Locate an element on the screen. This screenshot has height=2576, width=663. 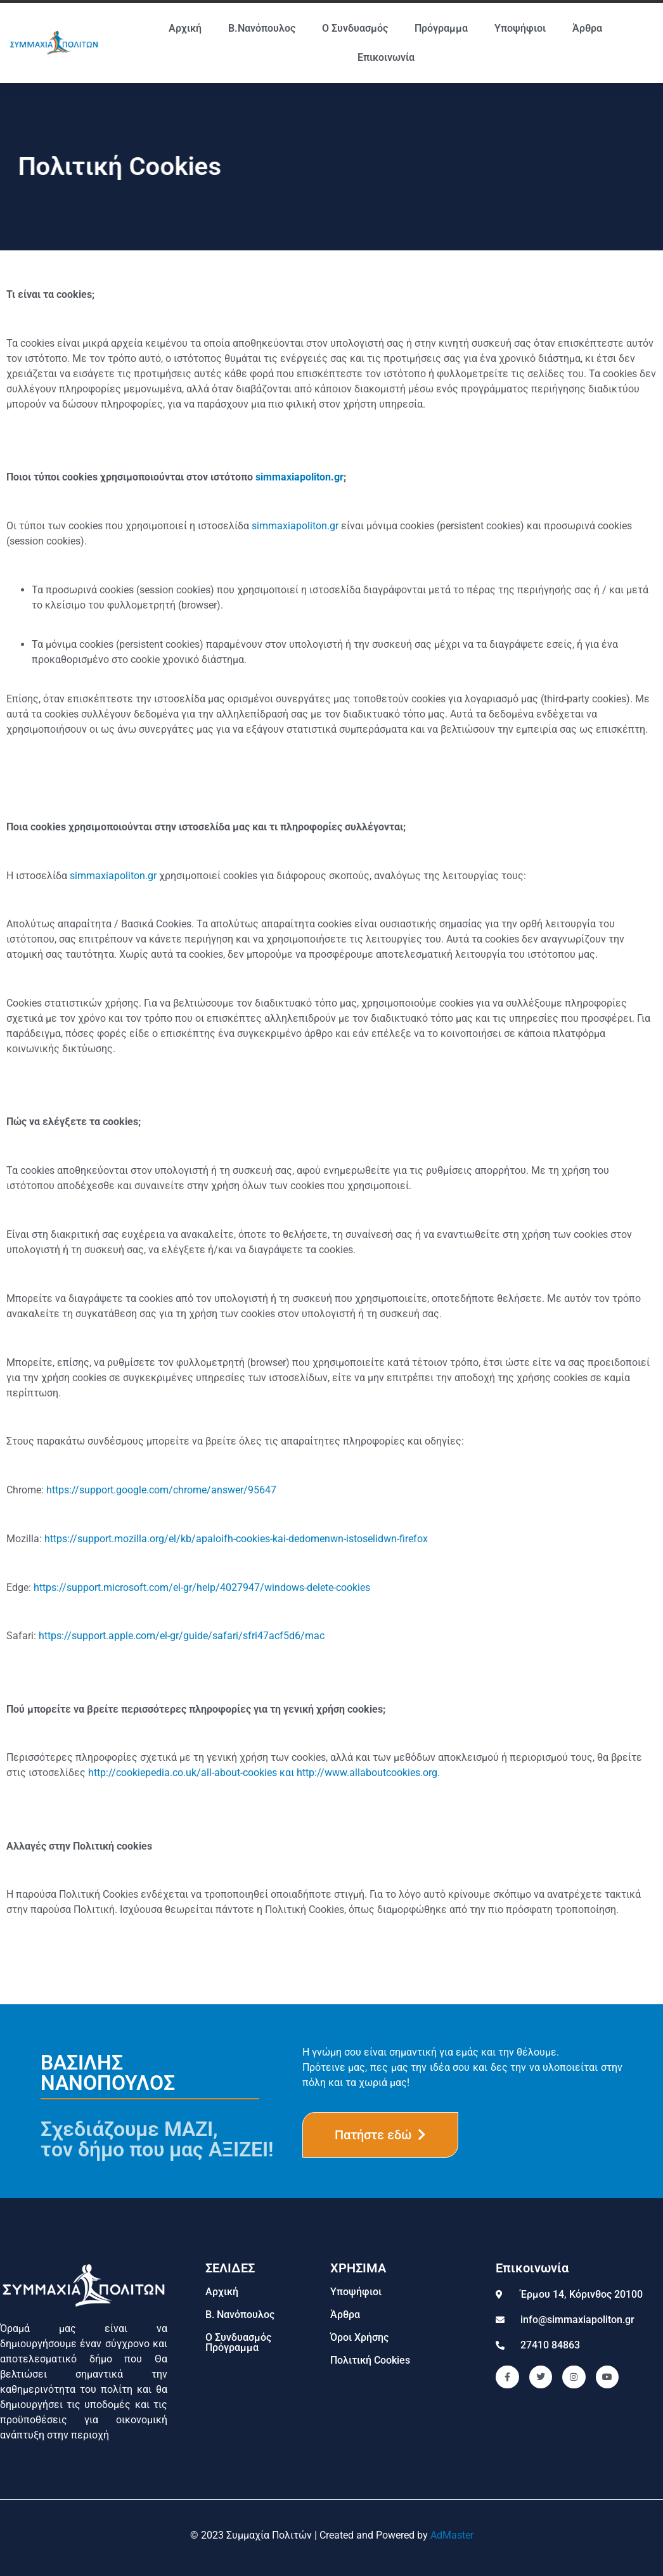
Επικοινωνία is located at coordinates (386, 57).